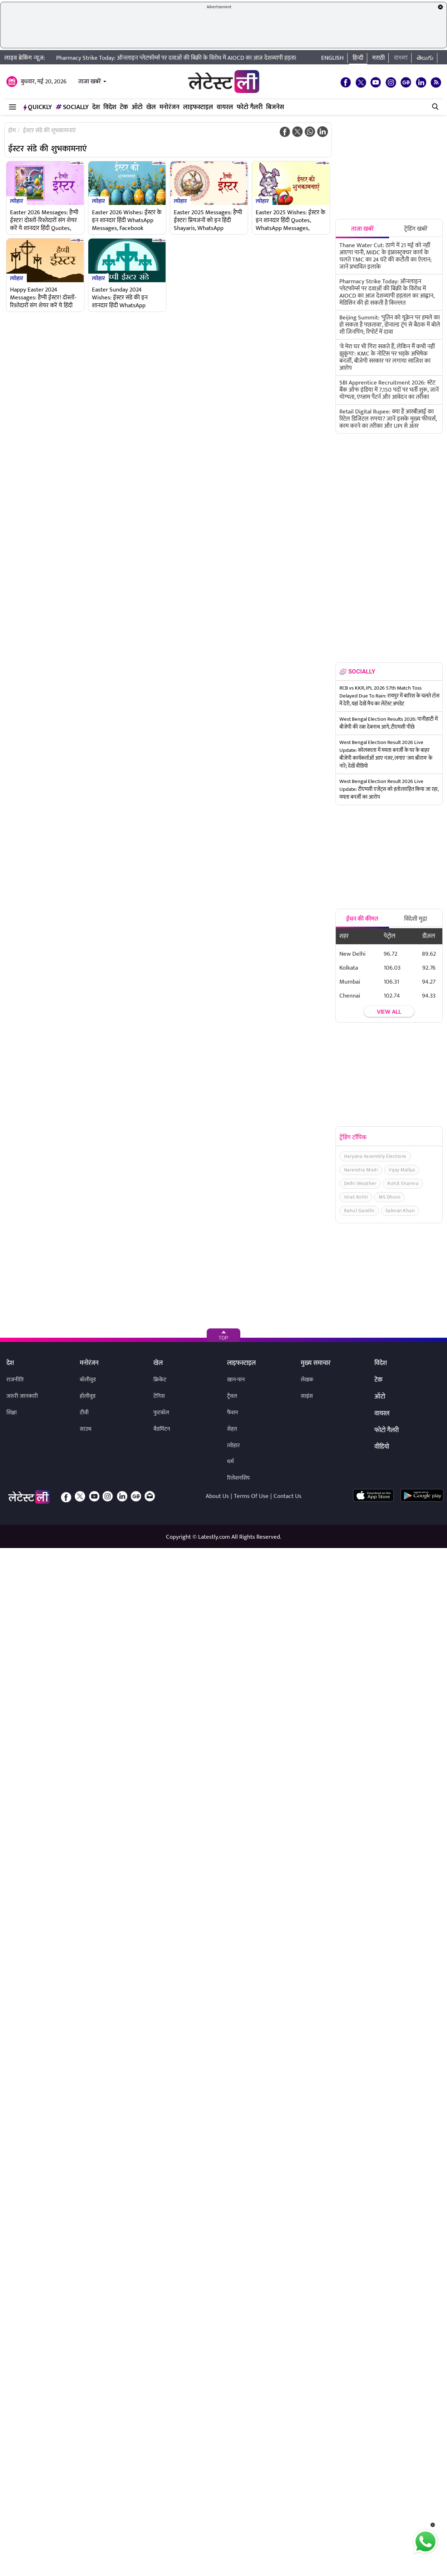 The image size is (447, 2576). Describe the element at coordinates (86, 1429) in the screenshot. I see `साउथ` at that location.